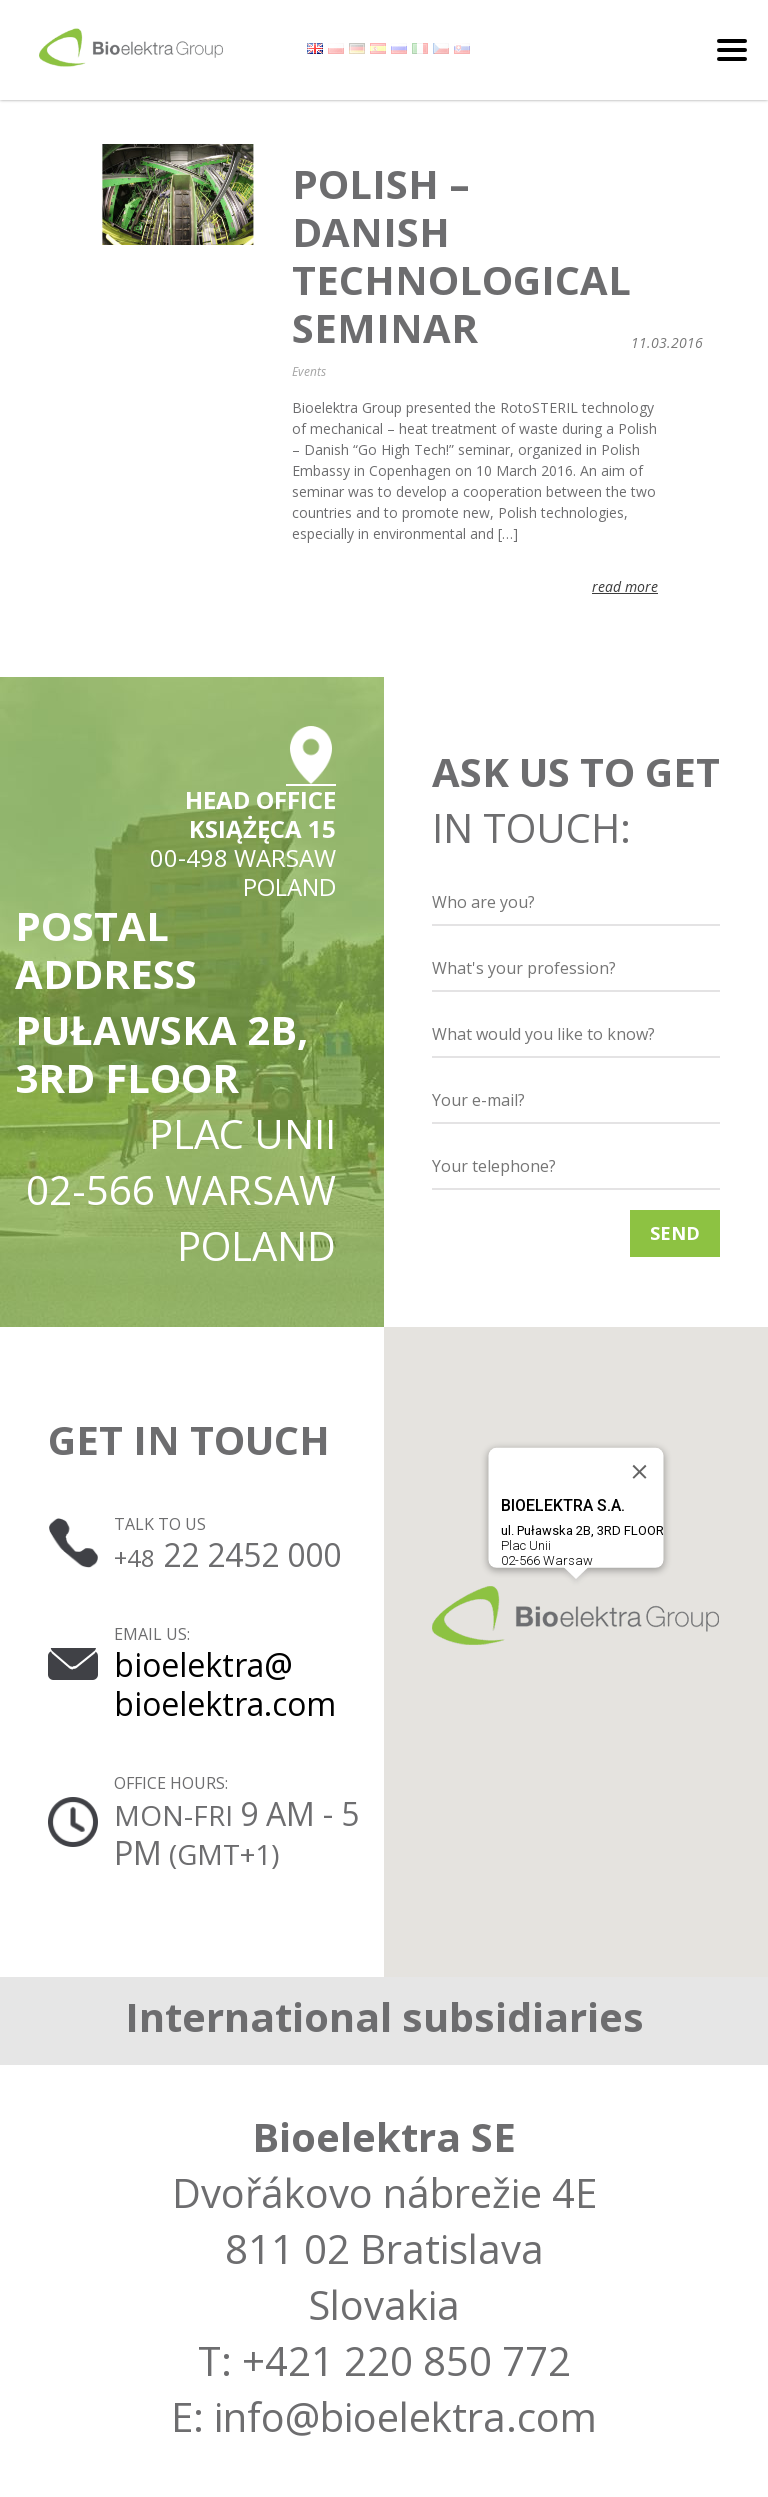 This screenshot has height=2497, width=768. What do you see at coordinates (309, 371) in the screenshot?
I see `Events` at bounding box center [309, 371].